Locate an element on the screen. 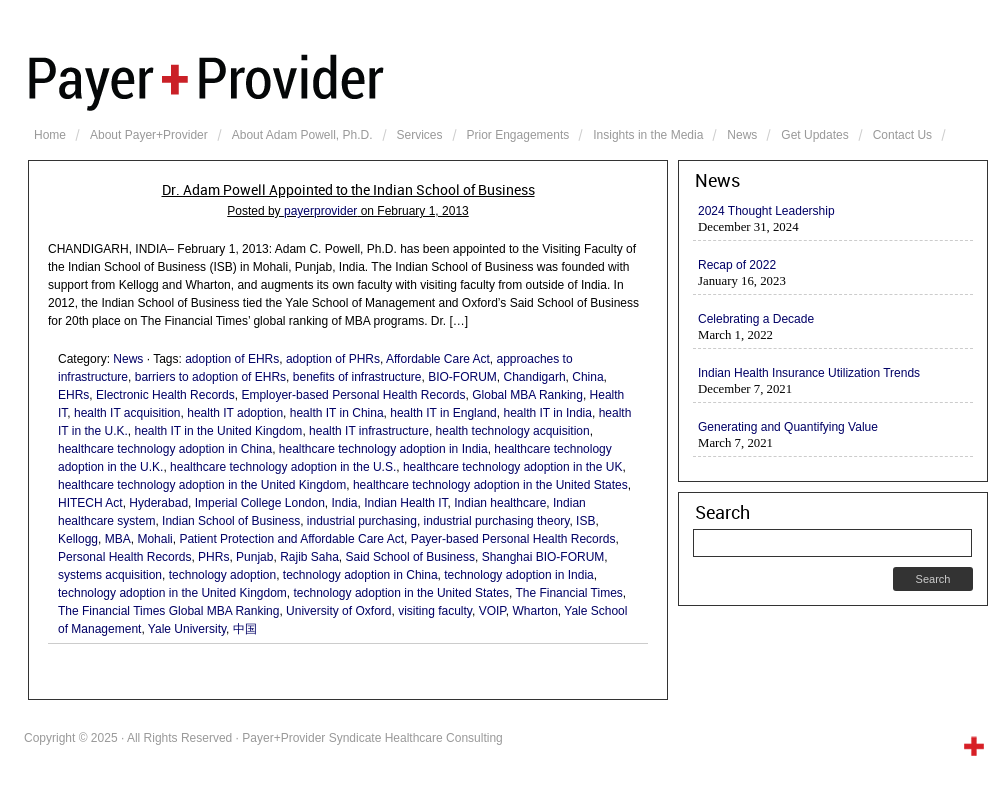 The width and height of the screenshot is (1008, 790). technology adoption in the United Kingdom is located at coordinates (172, 593).